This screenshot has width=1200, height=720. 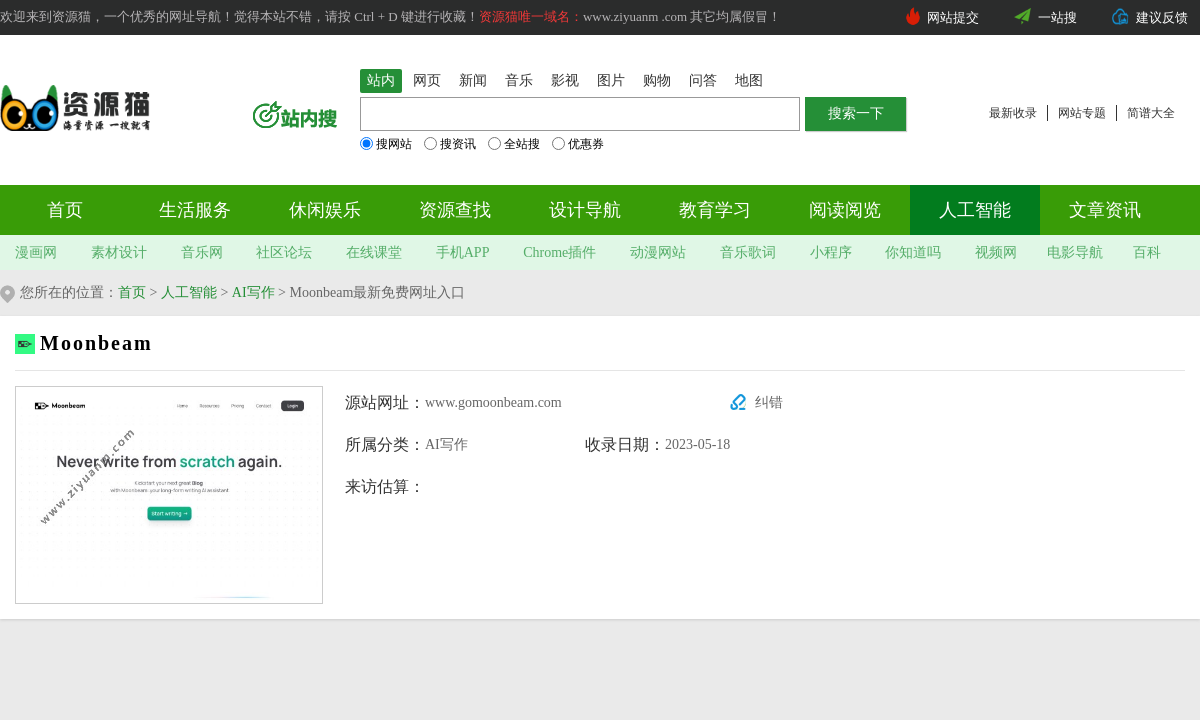 I want to click on 影视, so click(x=565, y=80).